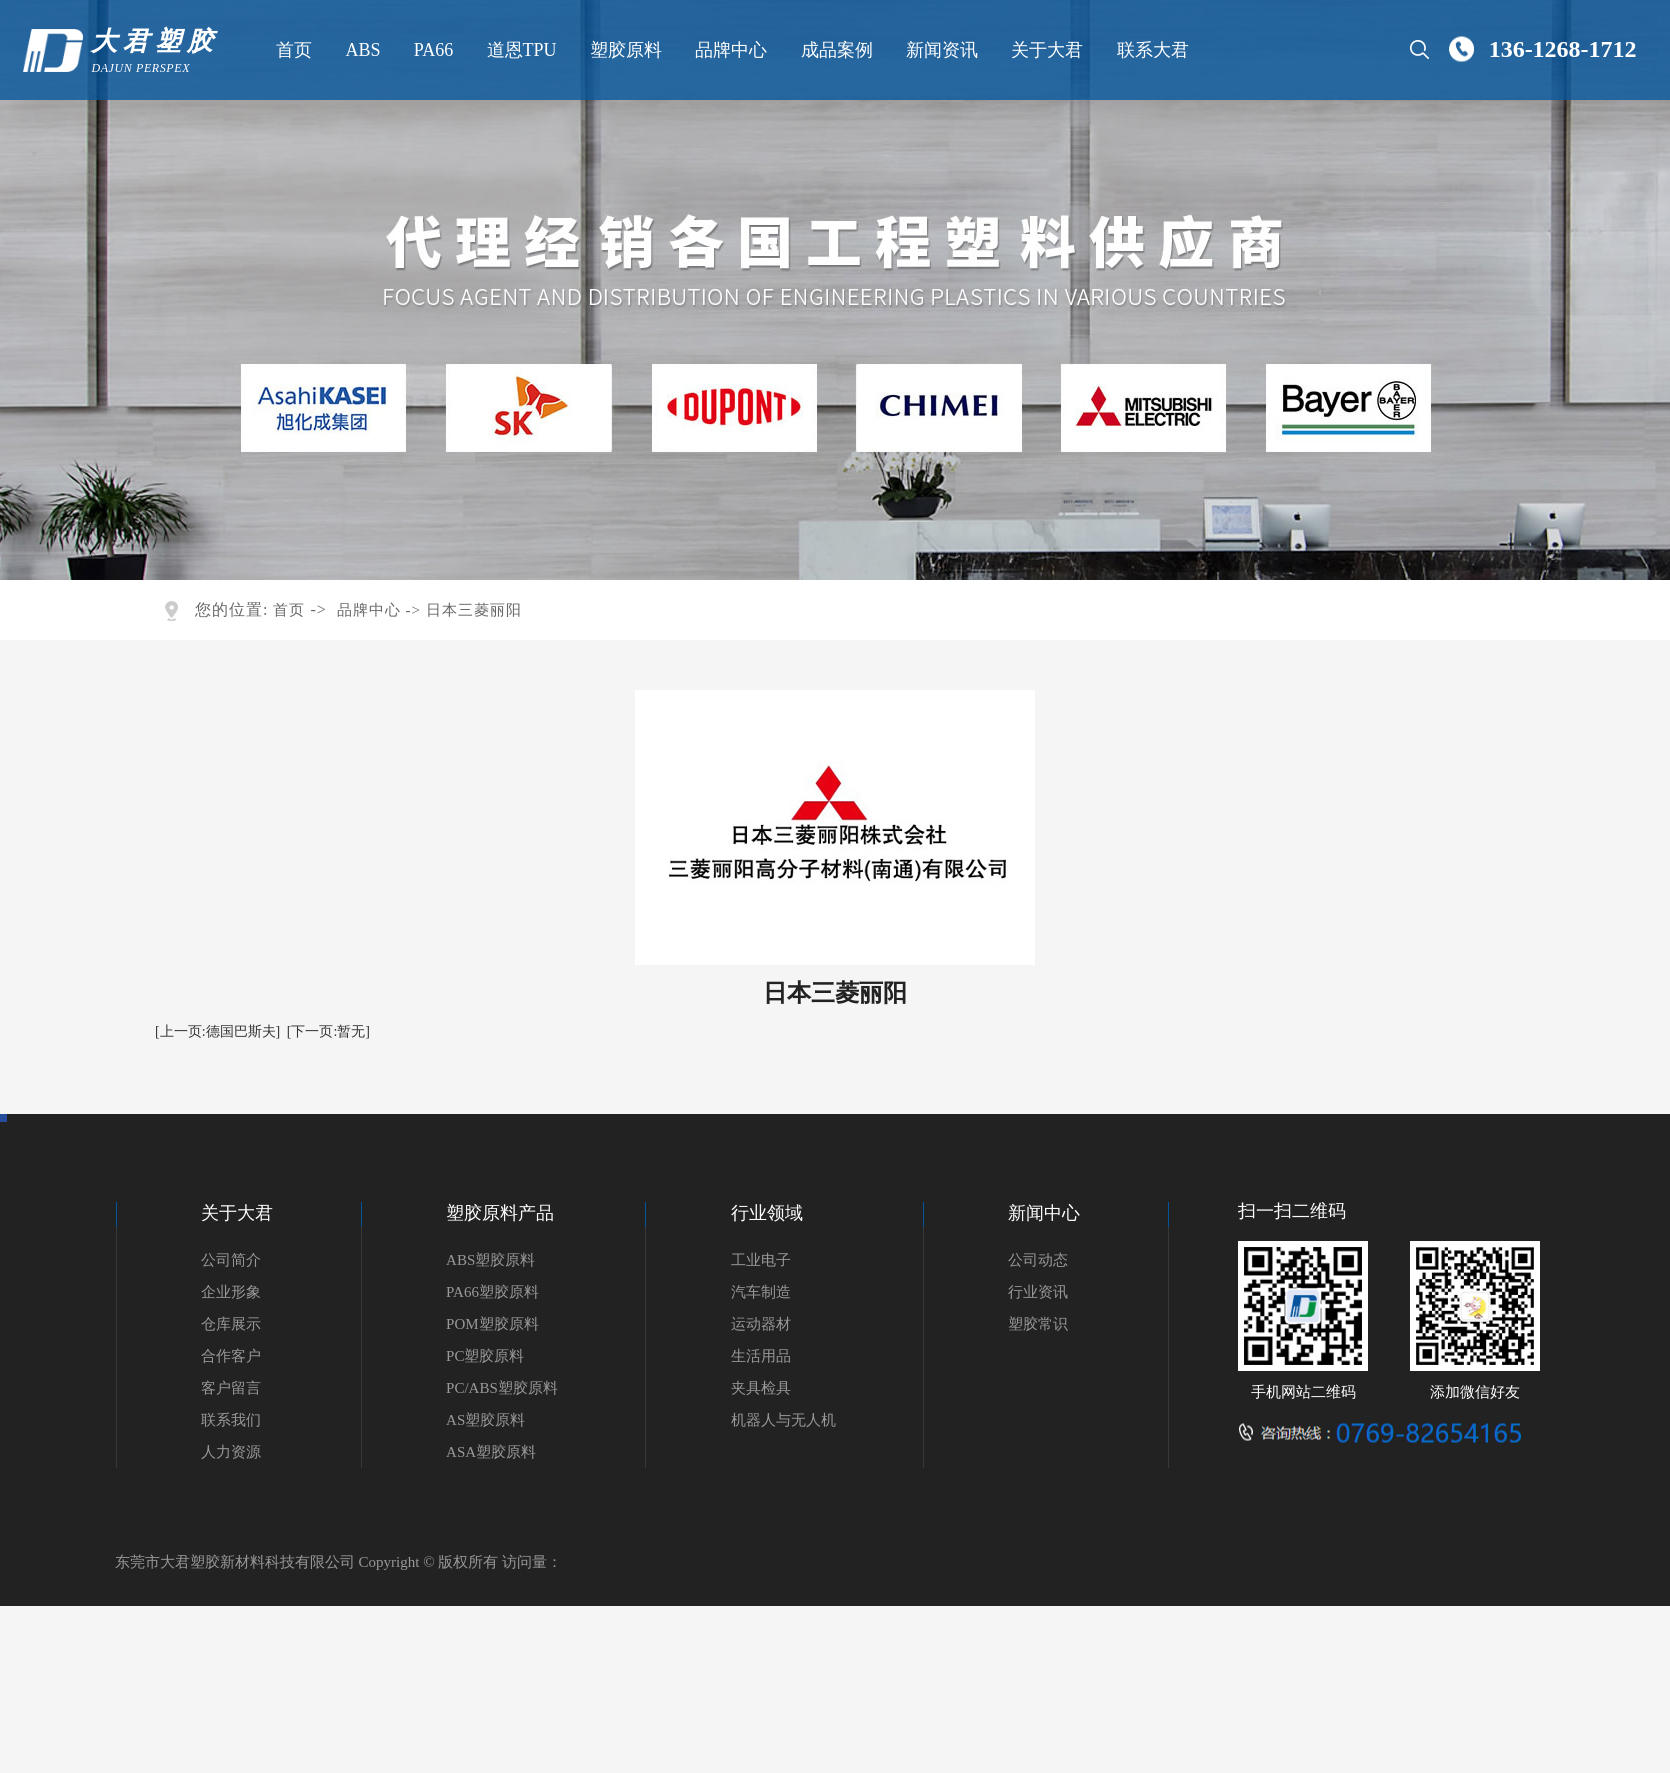 The height and width of the screenshot is (1773, 1670). I want to click on PC/ABS塑胶原料, so click(502, 1388).